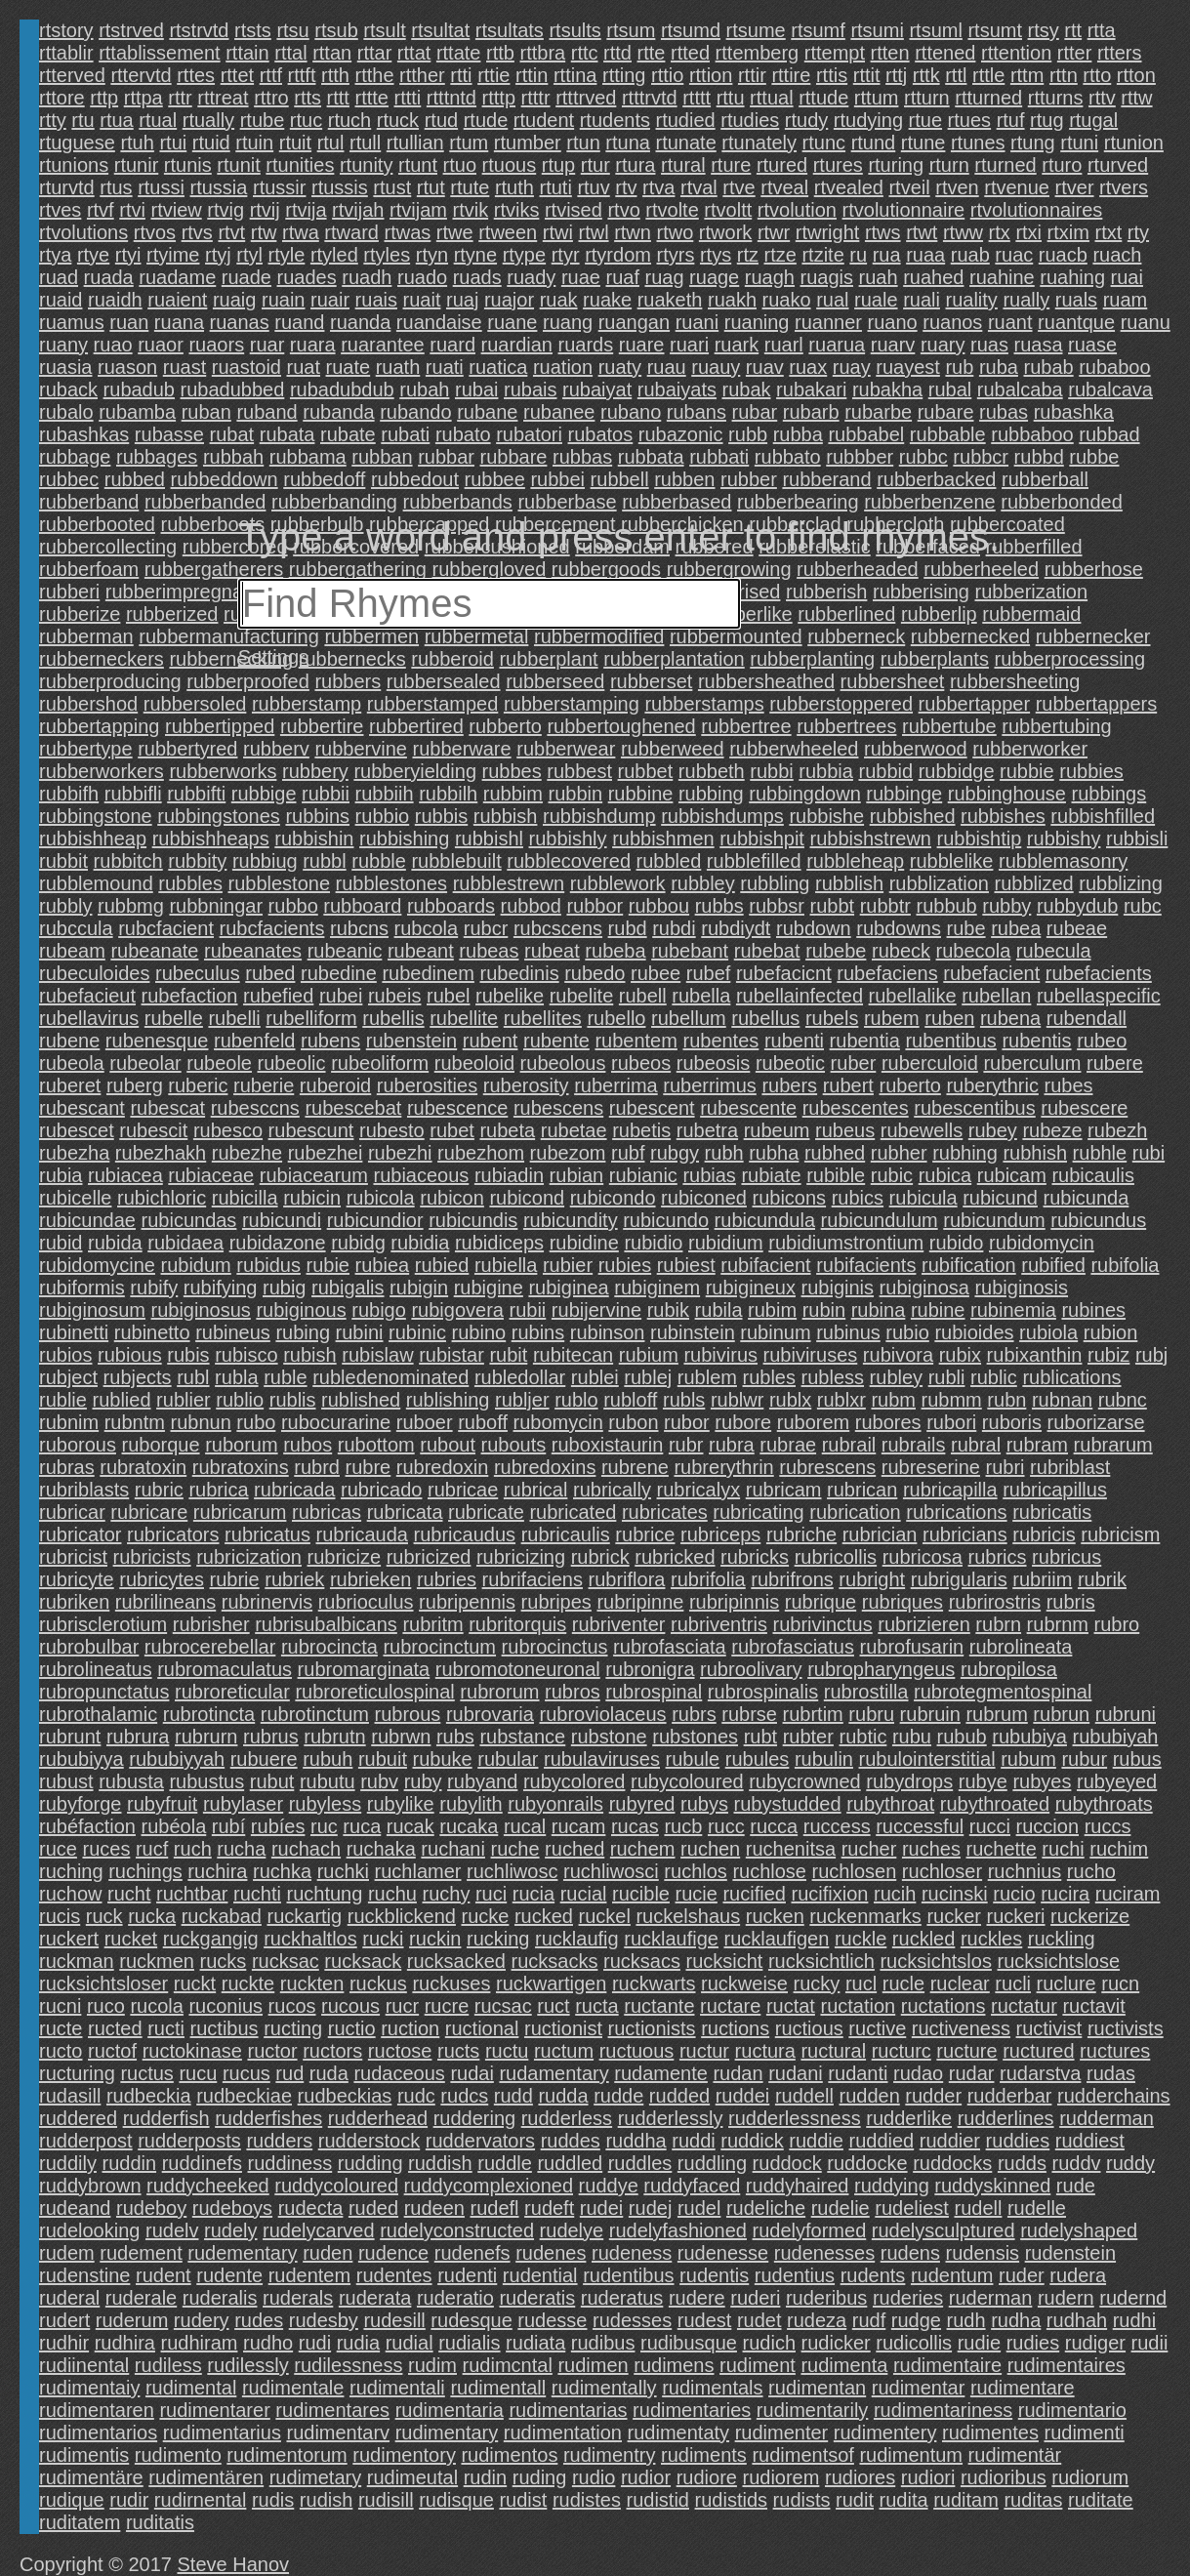 This screenshot has height=2576, width=1190. What do you see at coordinates (416, 726) in the screenshot?
I see `rubbertired` at bounding box center [416, 726].